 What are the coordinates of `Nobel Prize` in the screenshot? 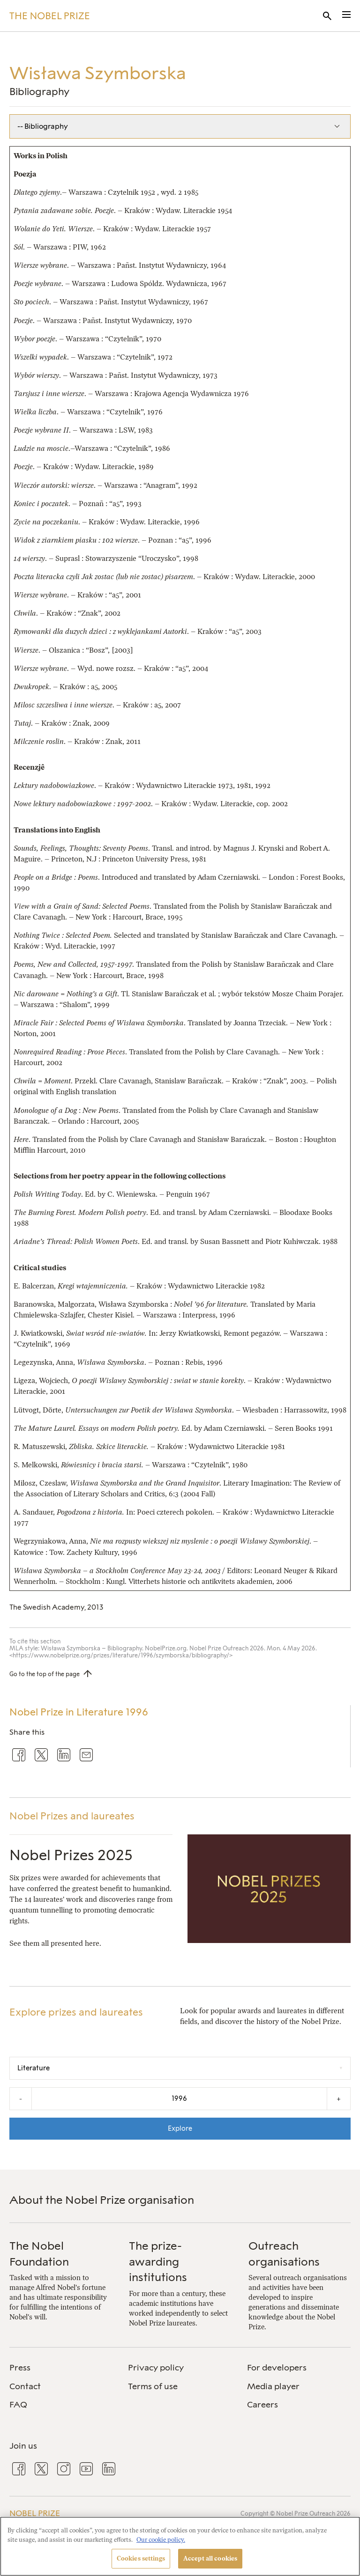 It's located at (34, 2513).